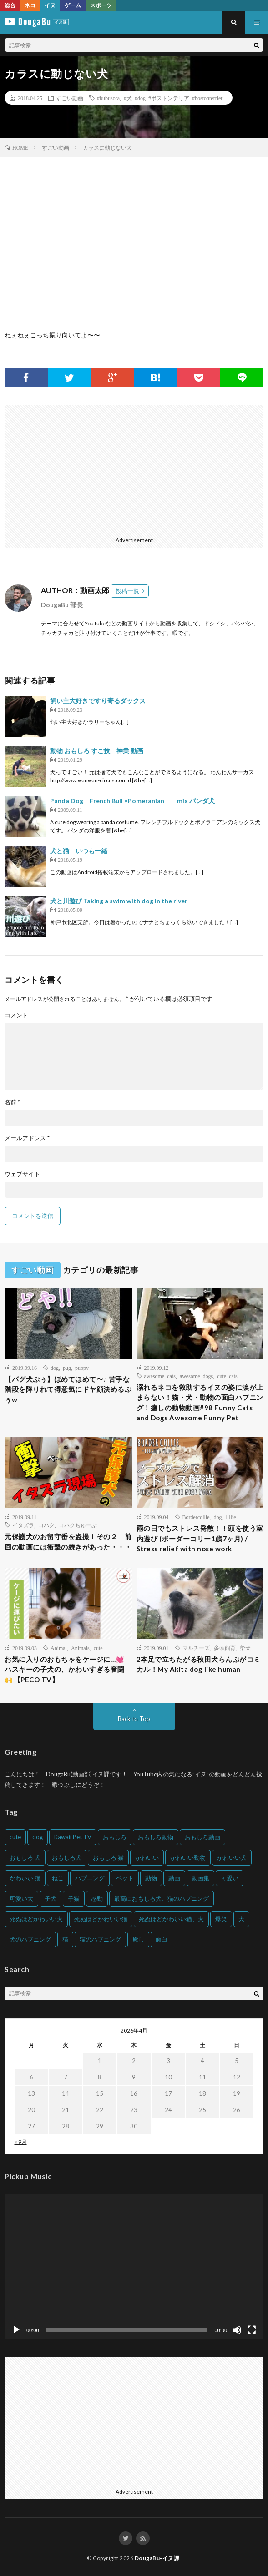 This screenshot has width=268, height=2576. Describe the element at coordinates (46, 1525) in the screenshot. I see `コハク` at that location.